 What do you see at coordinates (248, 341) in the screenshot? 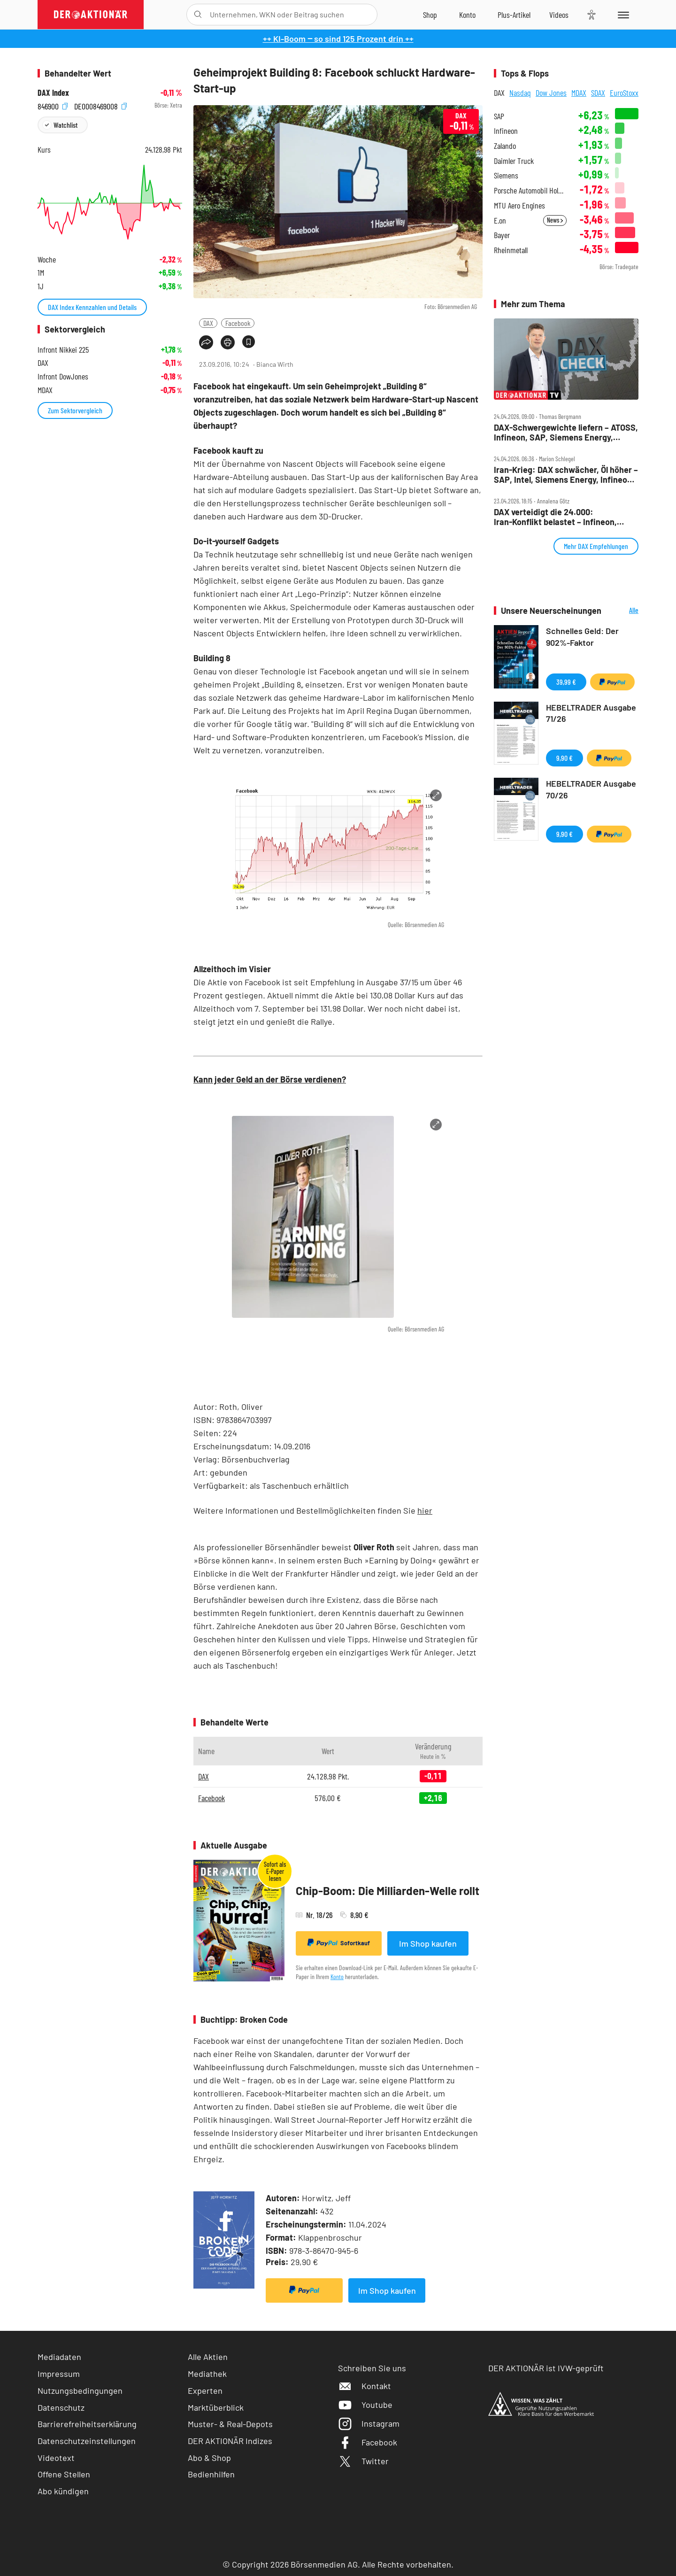
I see `[Artikel zu Favoriten hinzufügen]` at bounding box center [248, 341].